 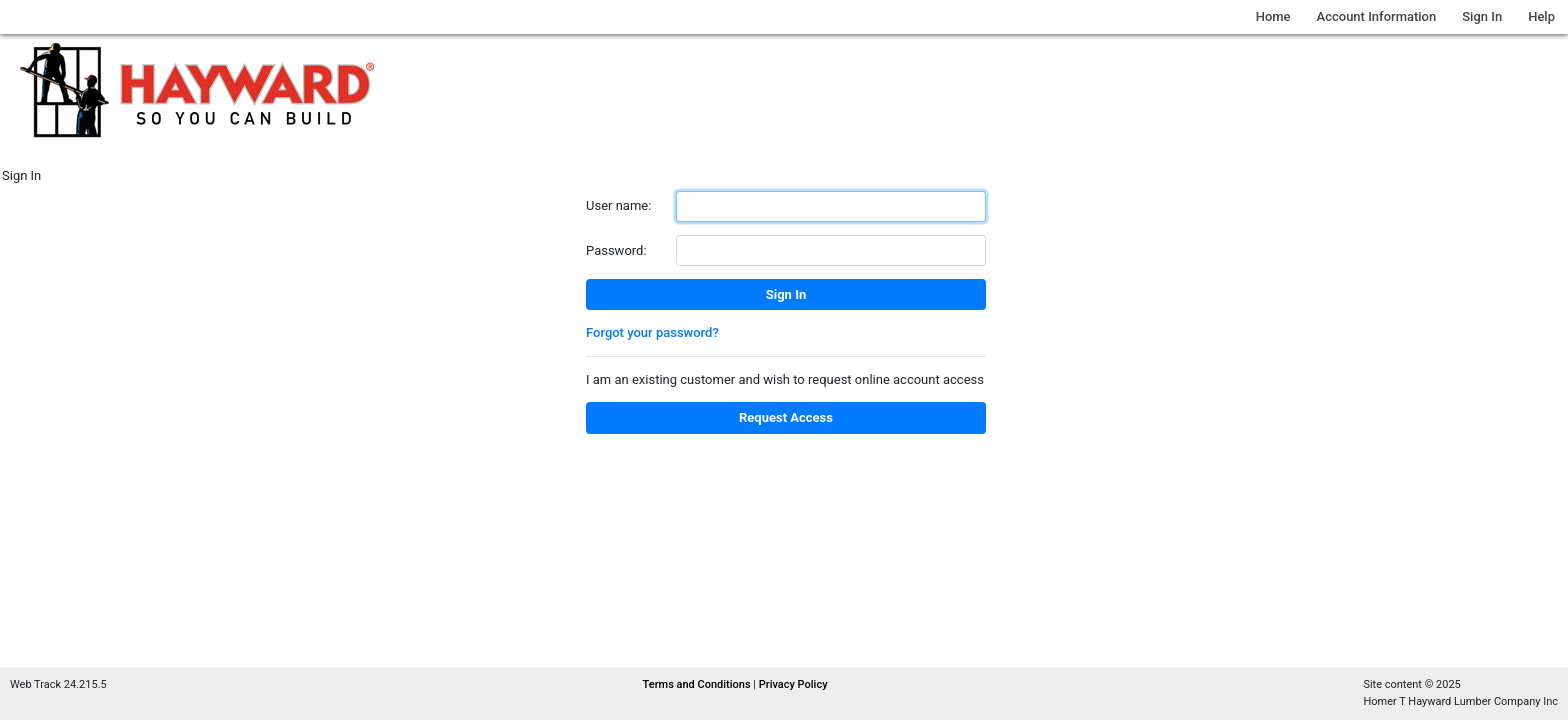 I want to click on Password:, so click(x=616, y=250).